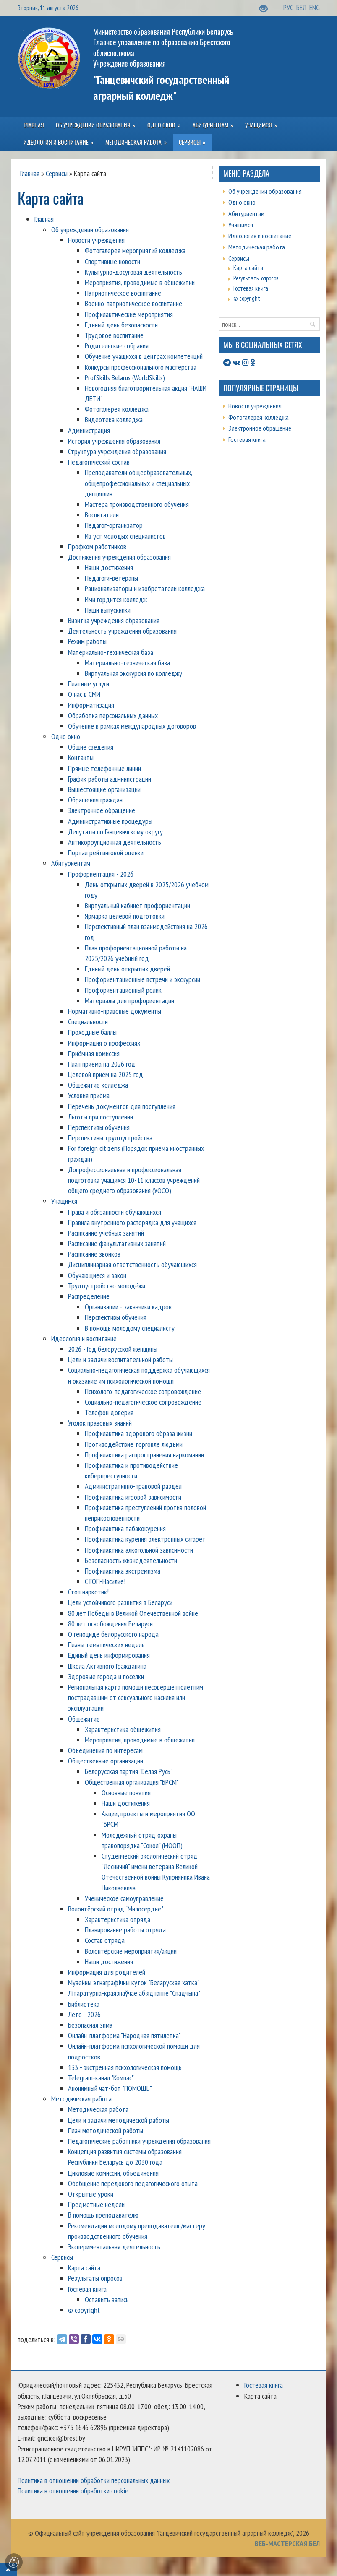  Describe the element at coordinates (122, 631) in the screenshot. I see `Деятельность учреждения образования` at that location.